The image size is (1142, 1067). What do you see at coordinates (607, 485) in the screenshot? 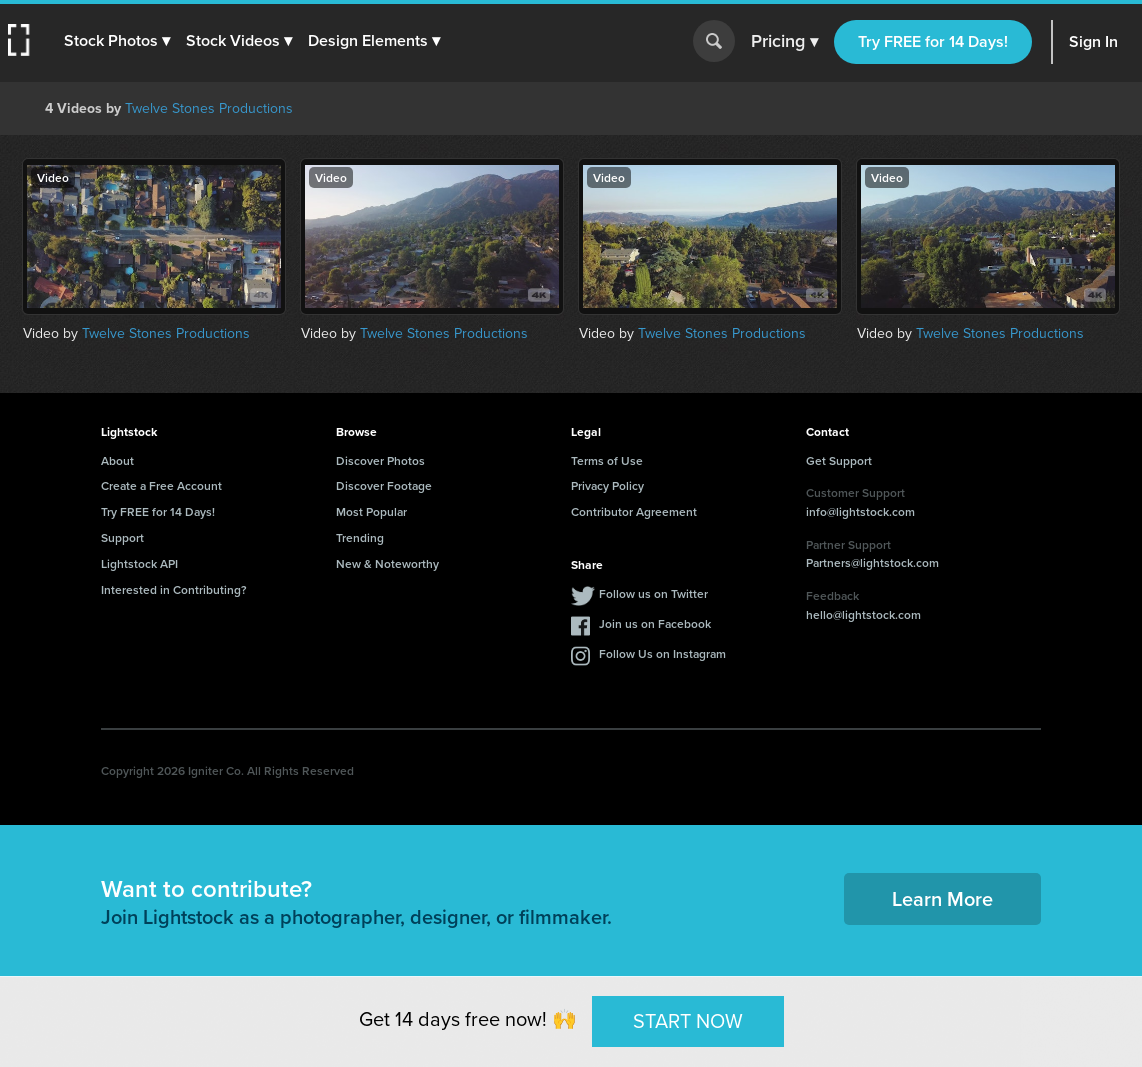
I see `Privacy Policy` at bounding box center [607, 485].